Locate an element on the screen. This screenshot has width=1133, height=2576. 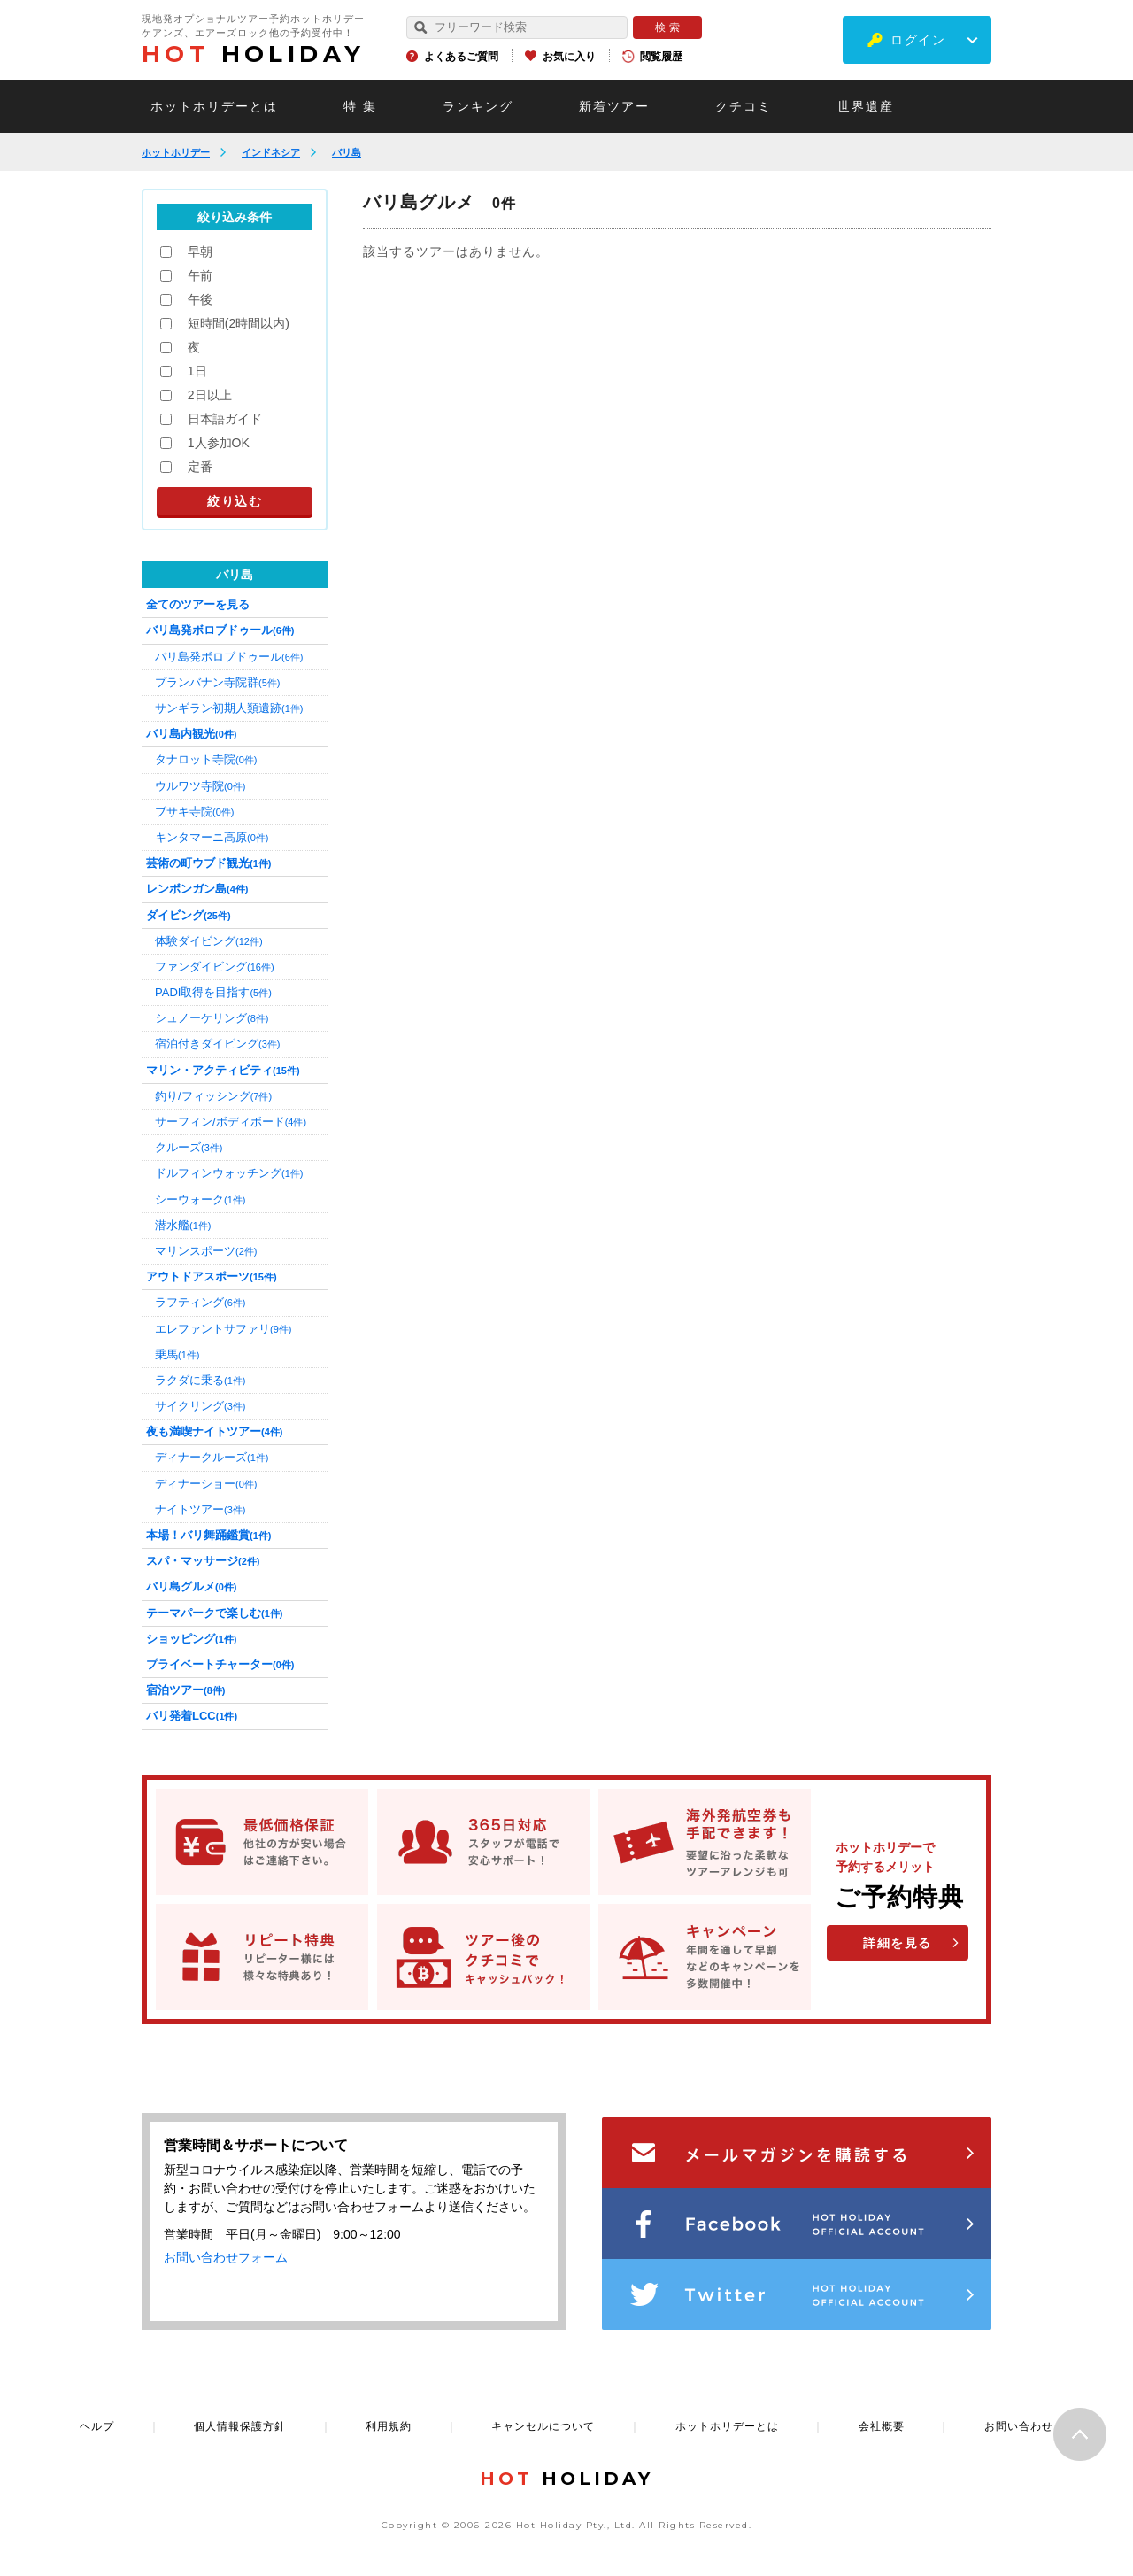
ウルワツ寺院 is located at coordinates (200, 786).